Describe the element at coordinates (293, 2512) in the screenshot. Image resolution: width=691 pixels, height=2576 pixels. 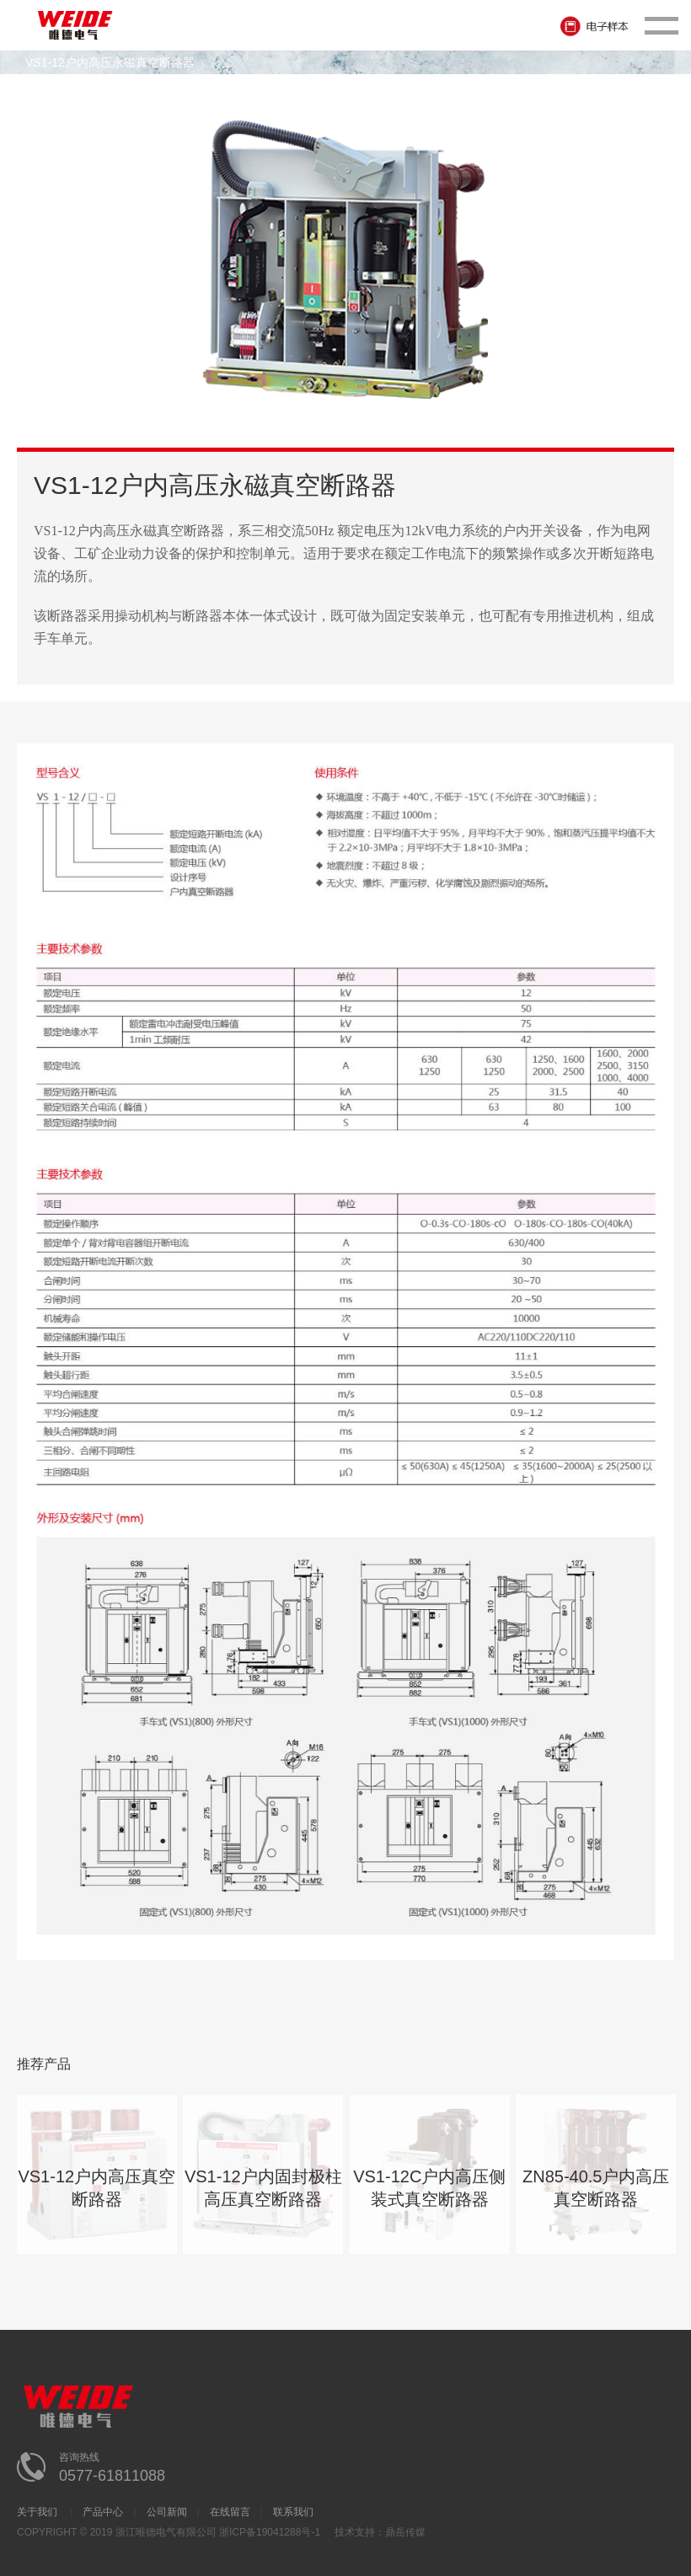
I see `联系我们` at that location.